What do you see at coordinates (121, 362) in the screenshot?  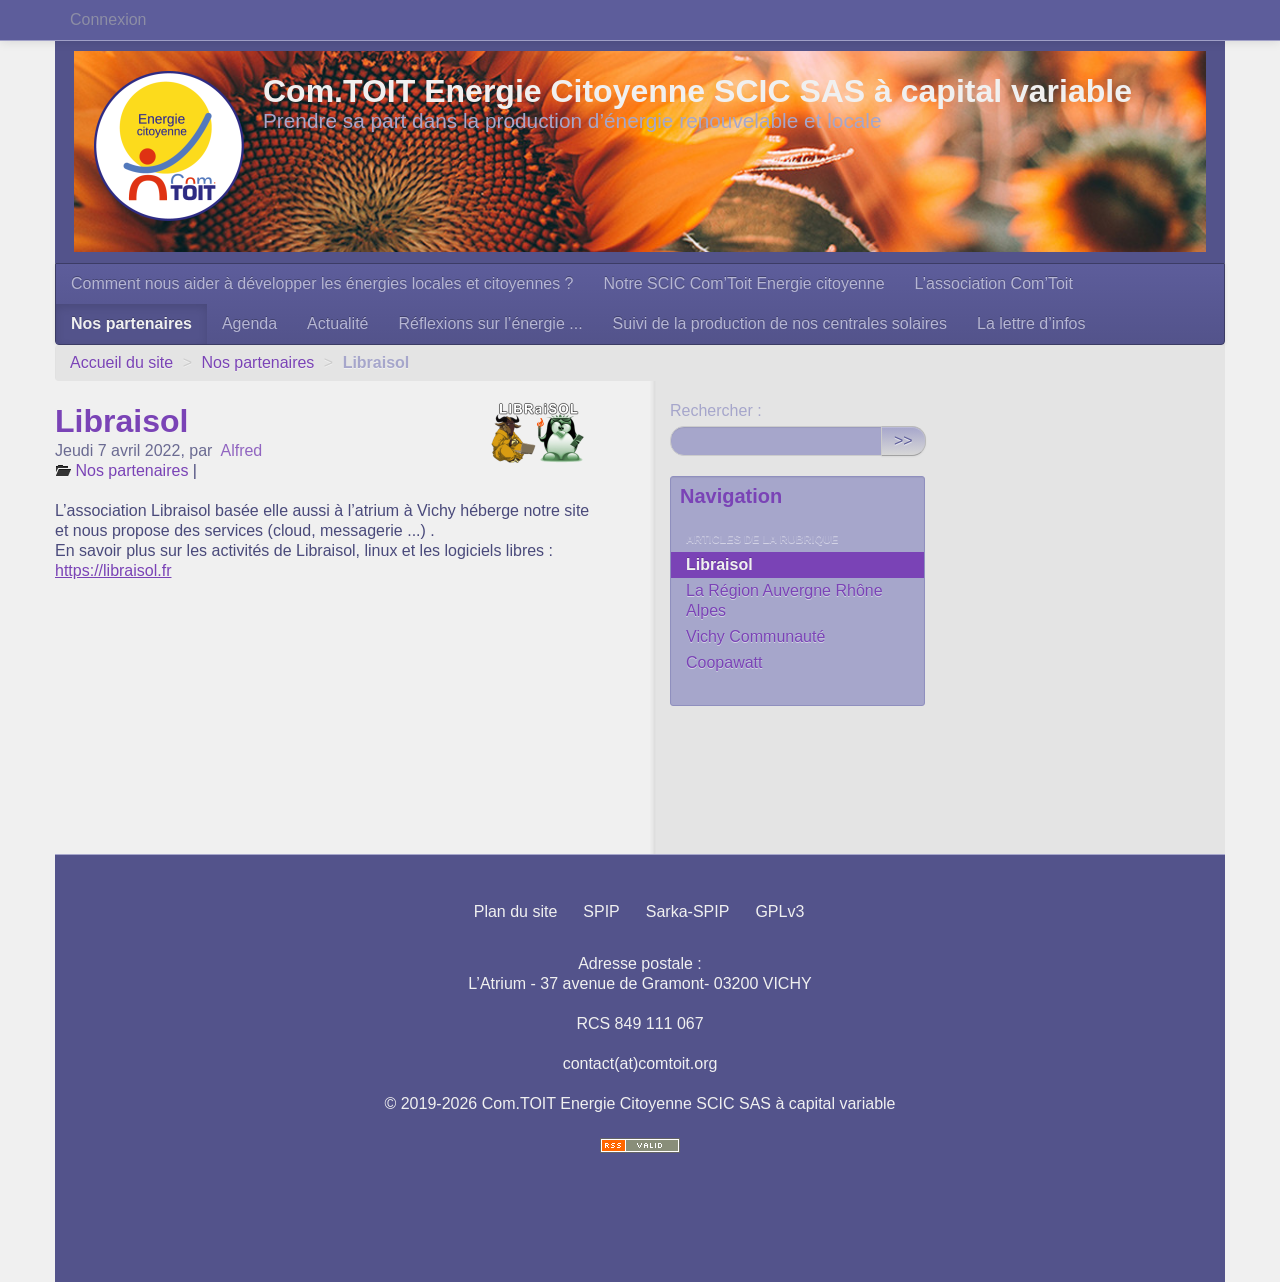 I see `Accueil du site` at bounding box center [121, 362].